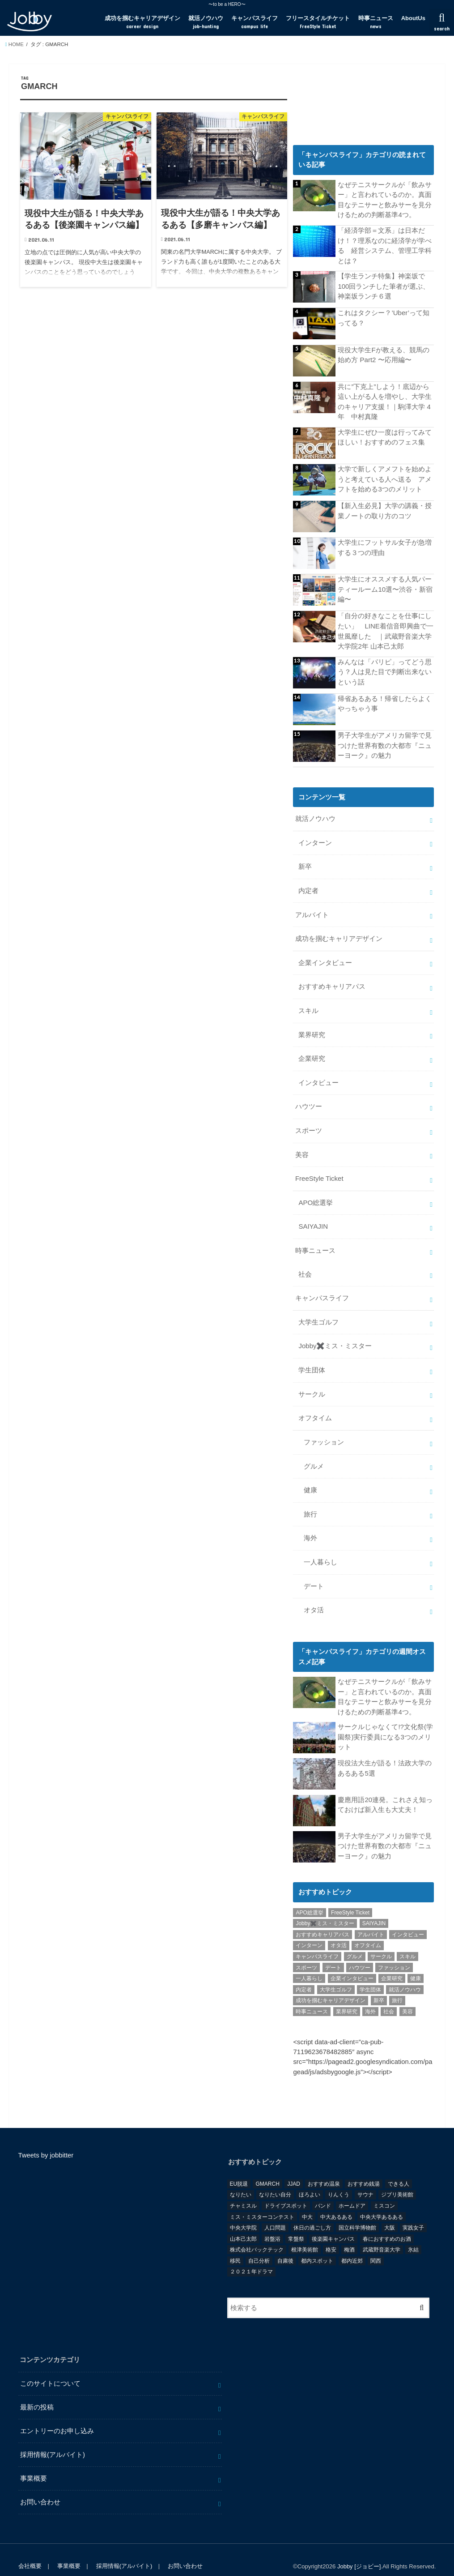  I want to click on インタビュー, so click(318, 1077).